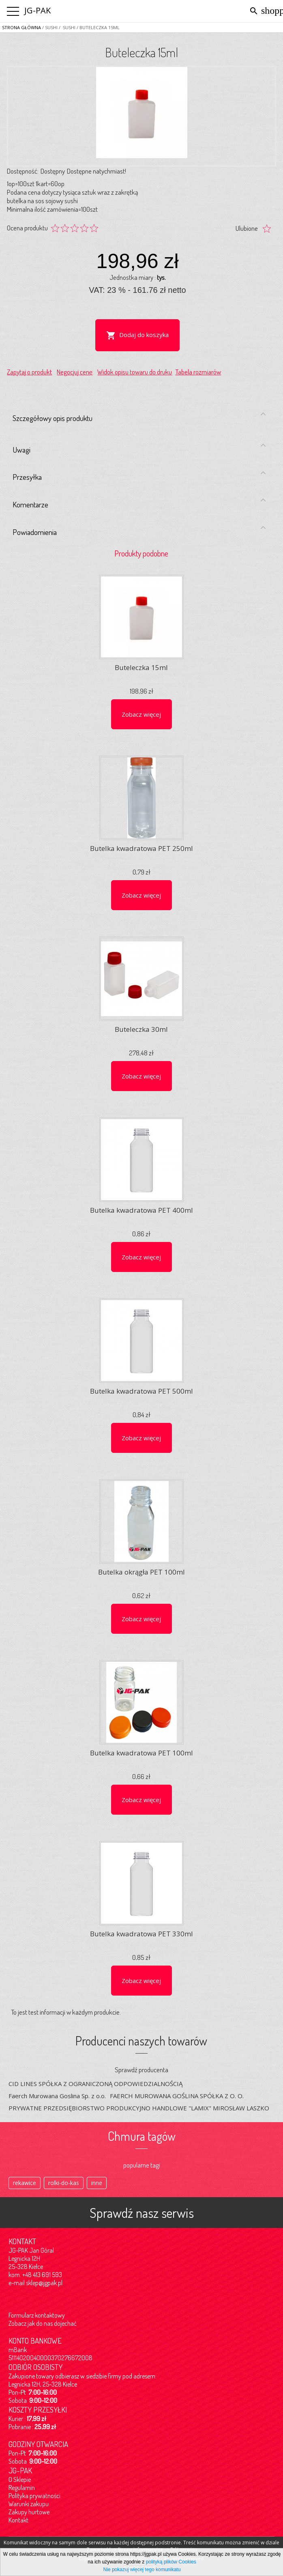 The image size is (283, 2576). What do you see at coordinates (97, 27) in the screenshot?
I see `/ Buteleczka 15ml` at bounding box center [97, 27].